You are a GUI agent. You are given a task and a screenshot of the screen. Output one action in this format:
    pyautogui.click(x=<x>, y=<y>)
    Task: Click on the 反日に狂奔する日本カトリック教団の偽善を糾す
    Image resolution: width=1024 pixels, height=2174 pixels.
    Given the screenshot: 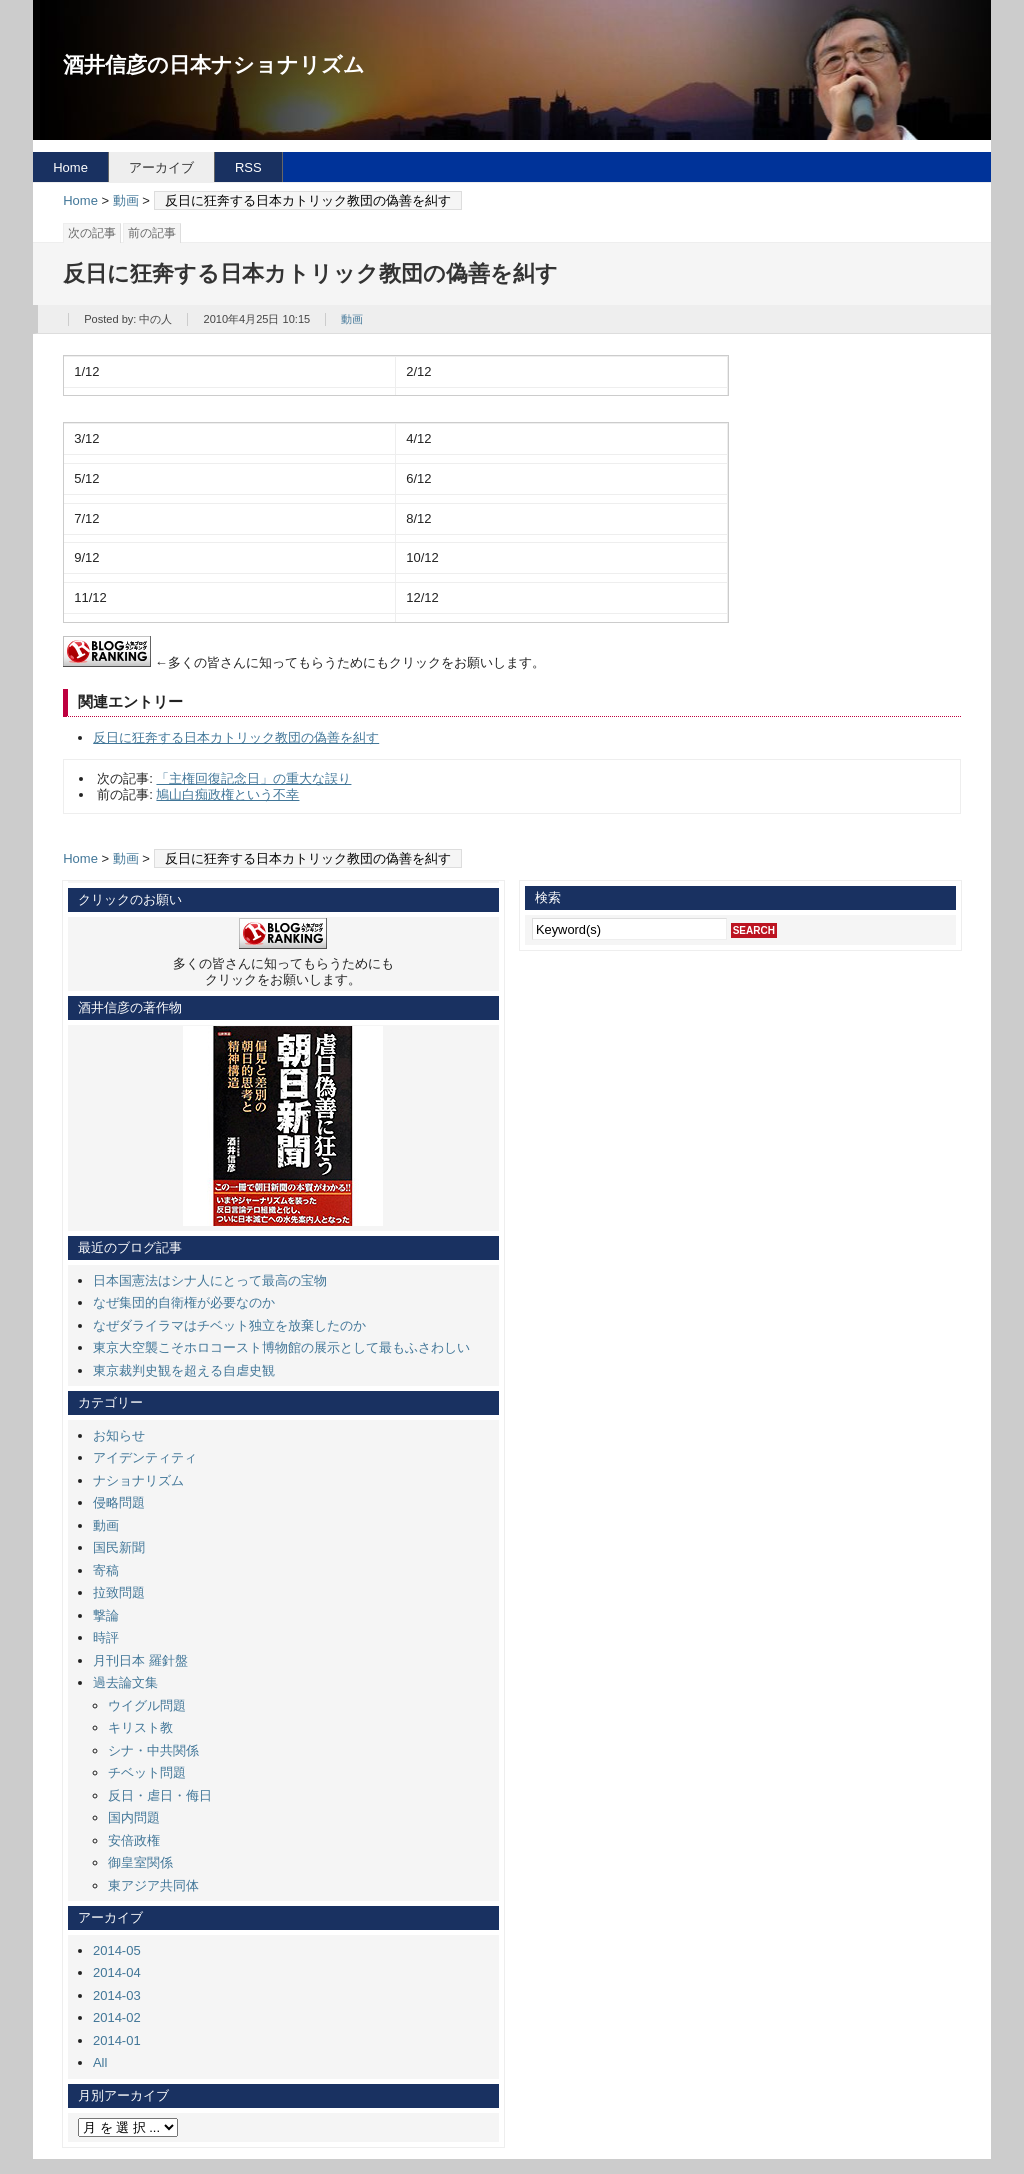 What is the action you would take?
    pyautogui.click(x=236, y=737)
    